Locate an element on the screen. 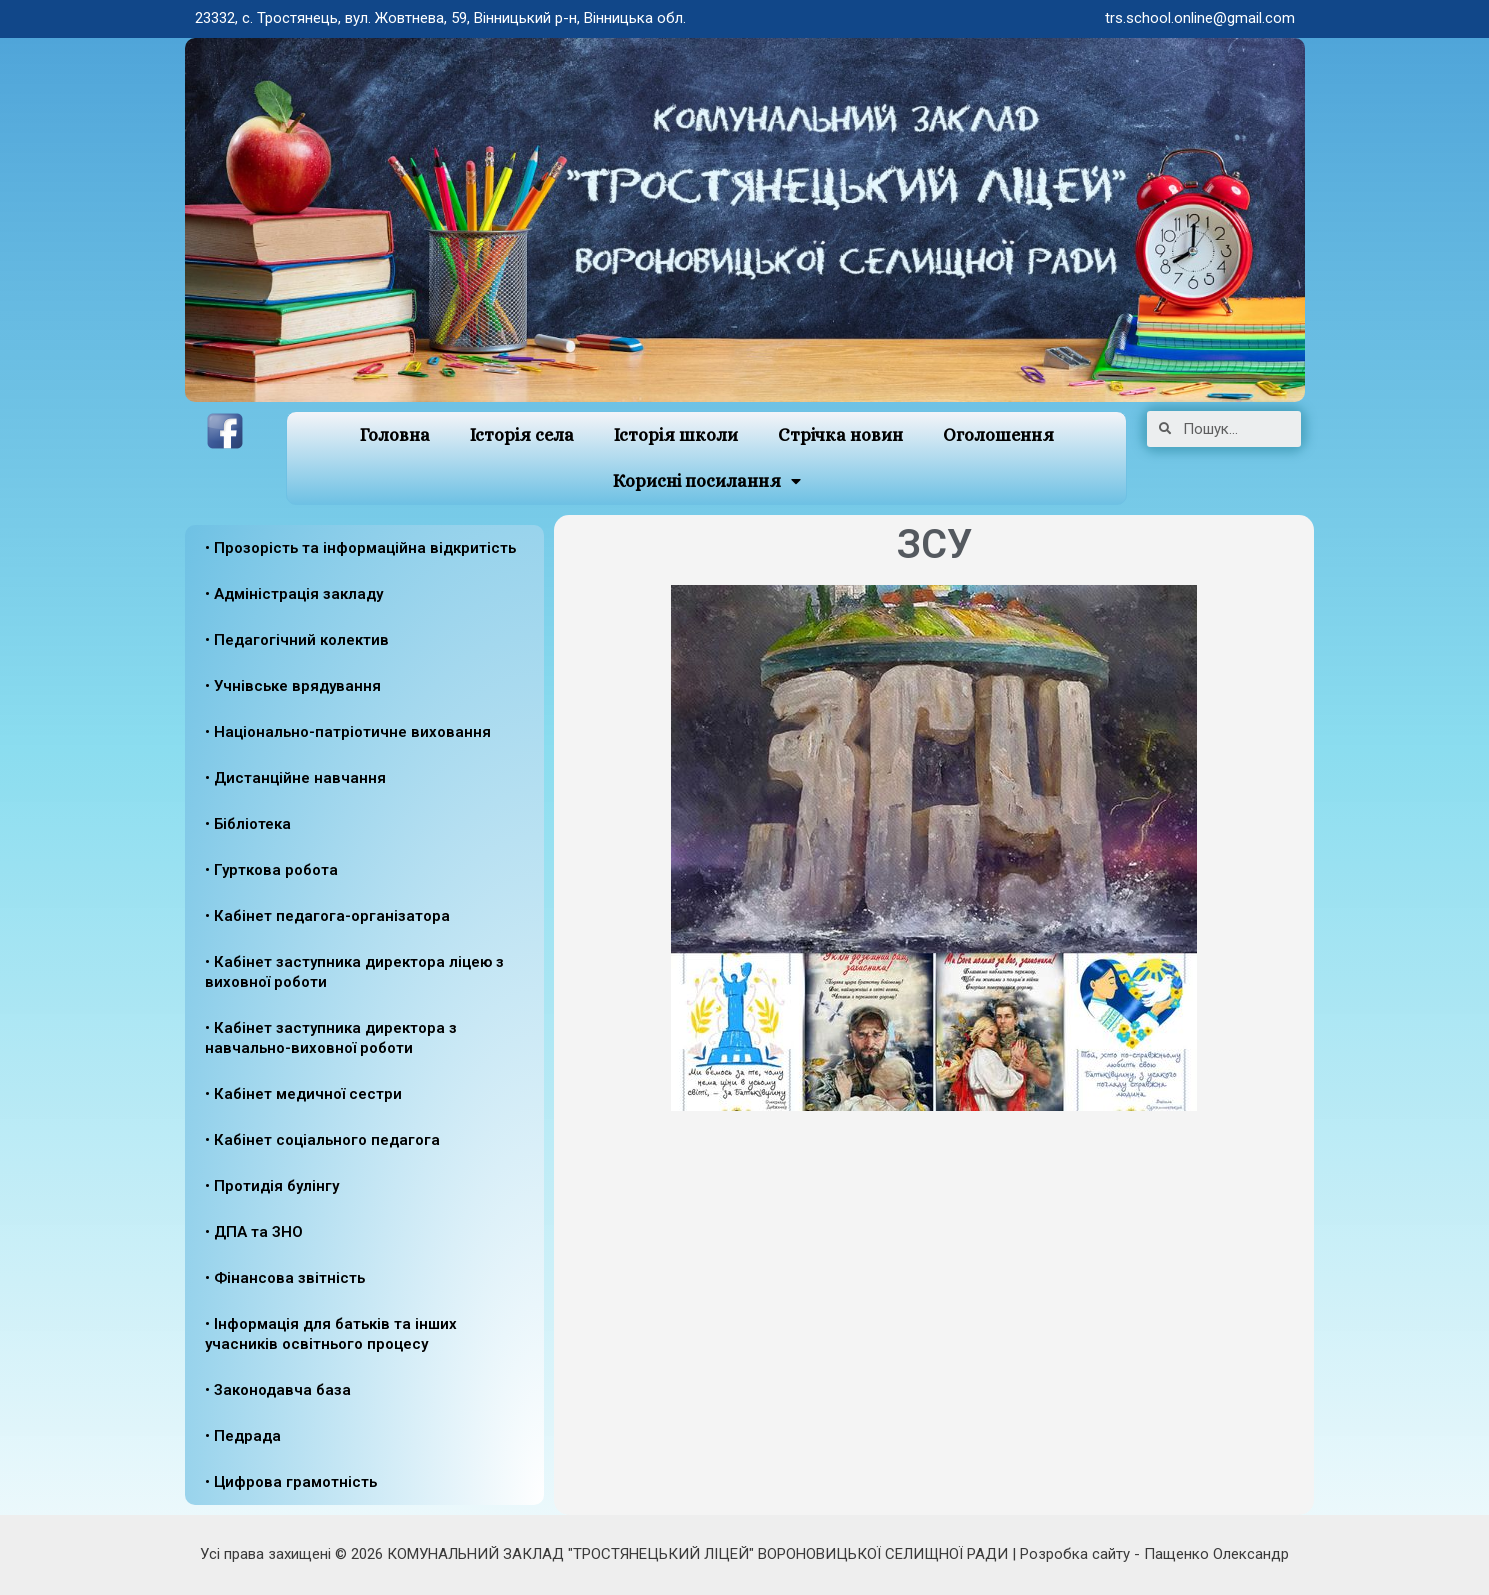 The height and width of the screenshot is (1595, 1489). Історія села is located at coordinates (522, 435).